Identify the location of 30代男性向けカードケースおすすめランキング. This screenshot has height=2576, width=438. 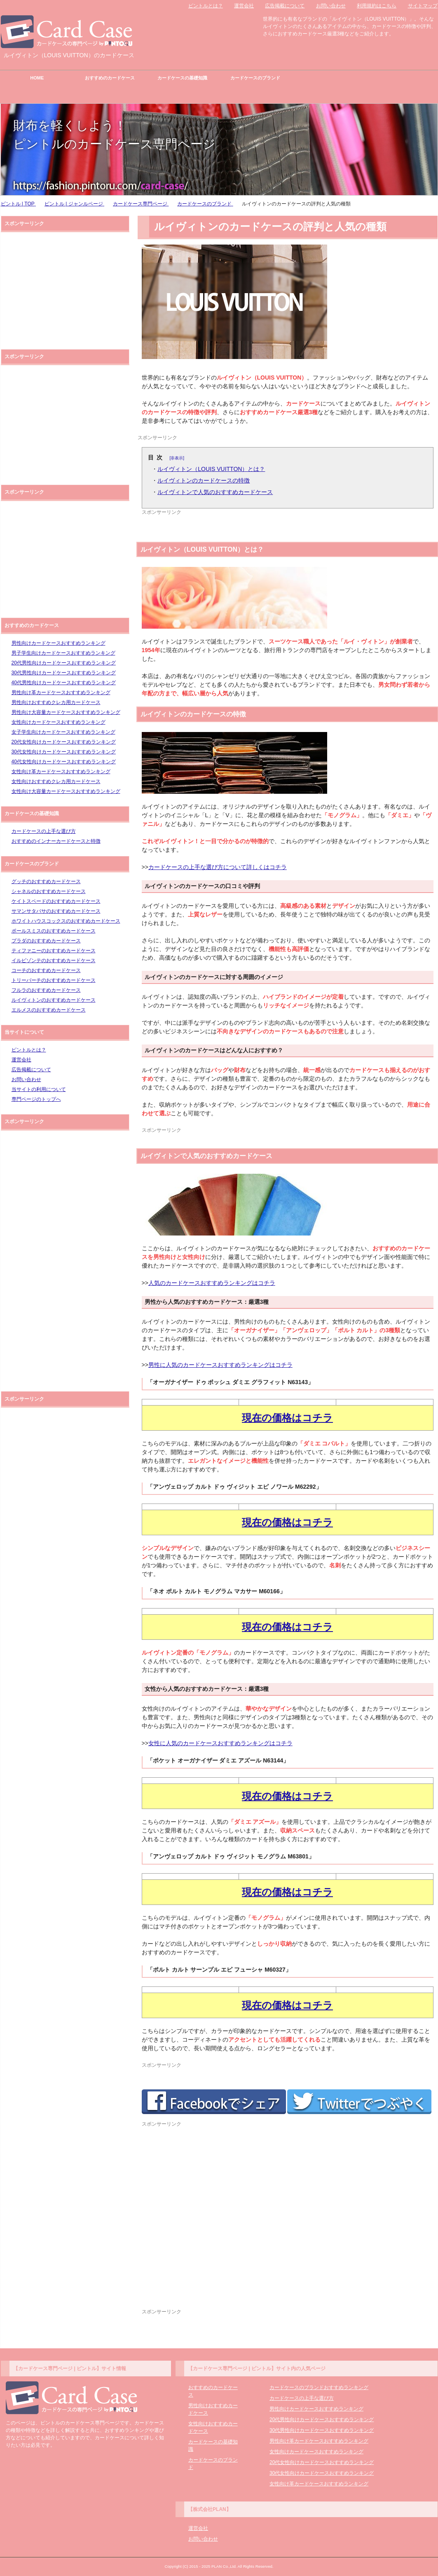
(64, 673).